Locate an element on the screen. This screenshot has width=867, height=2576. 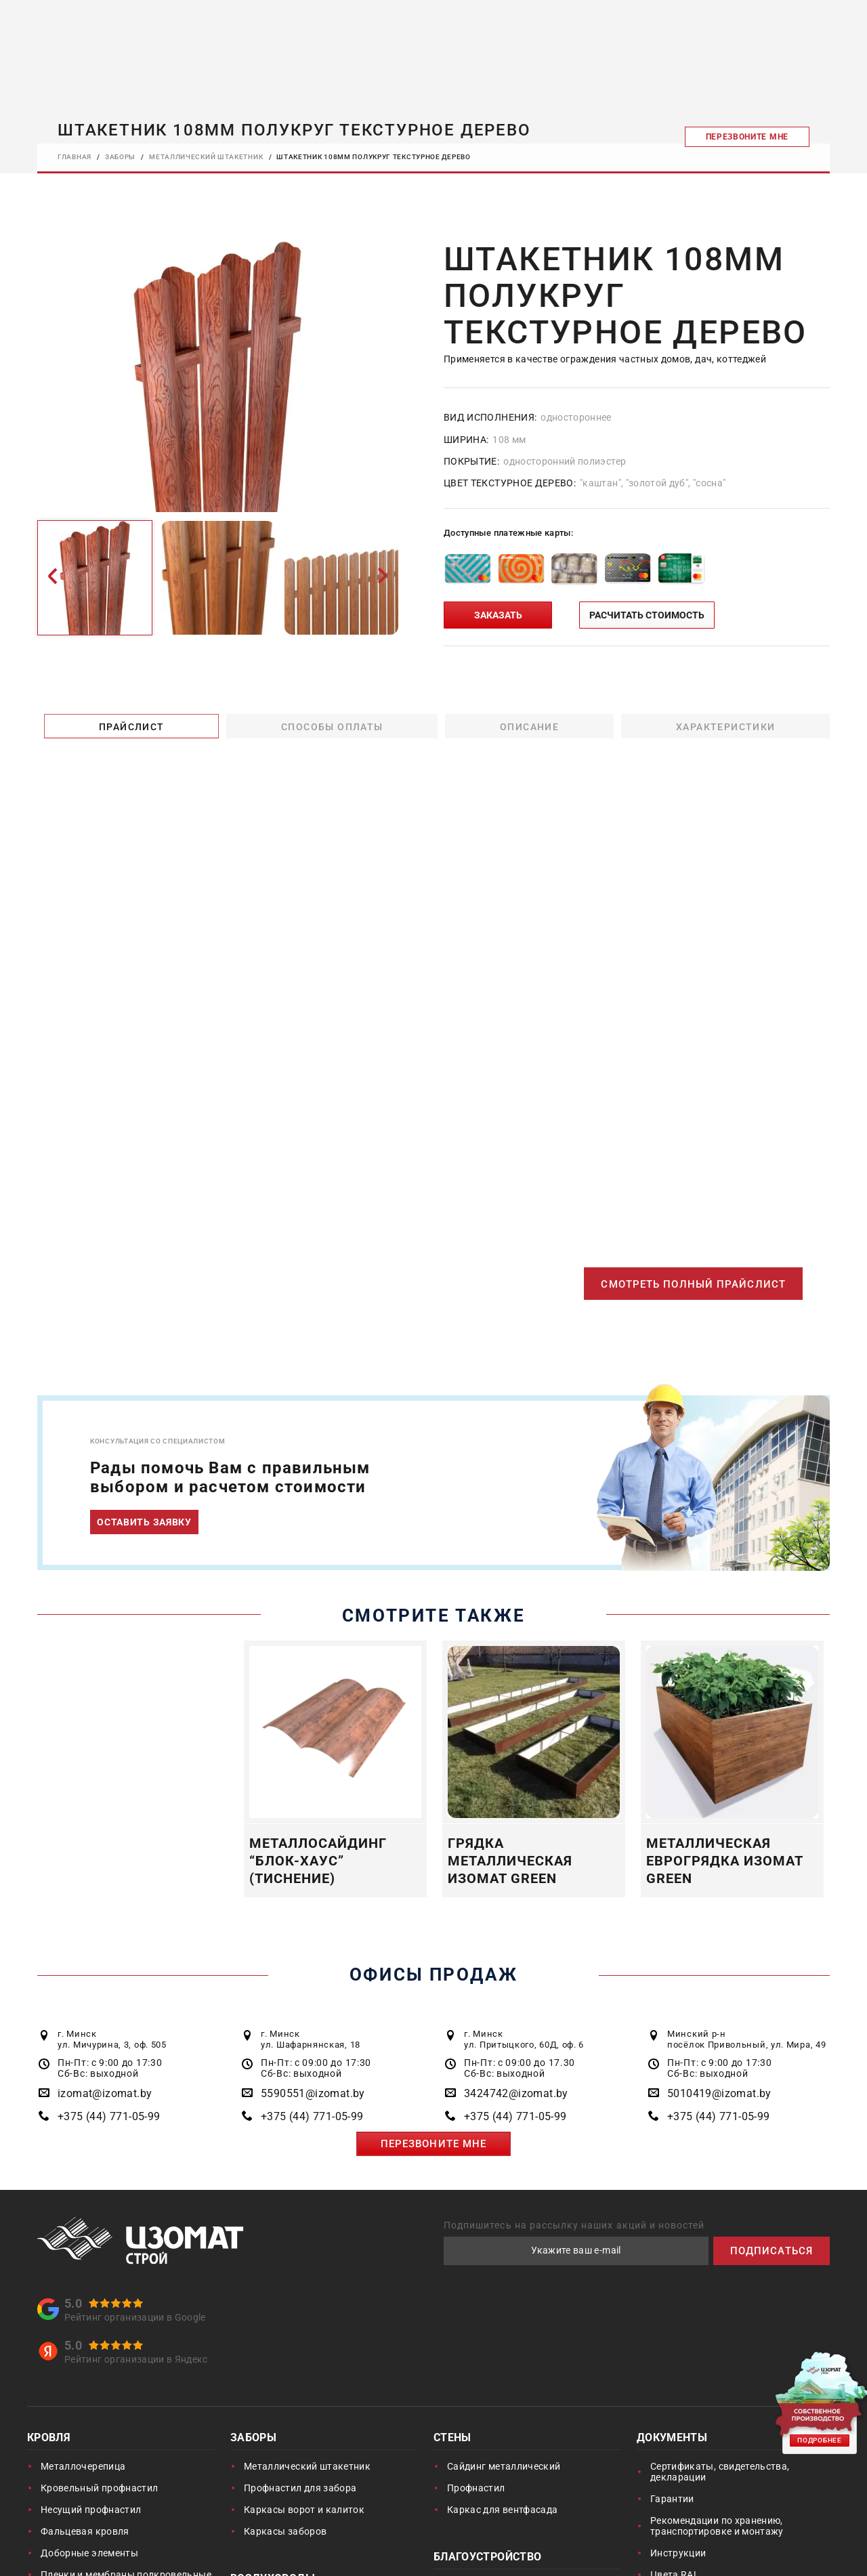
Инструкции is located at coordinates (678, 2554).